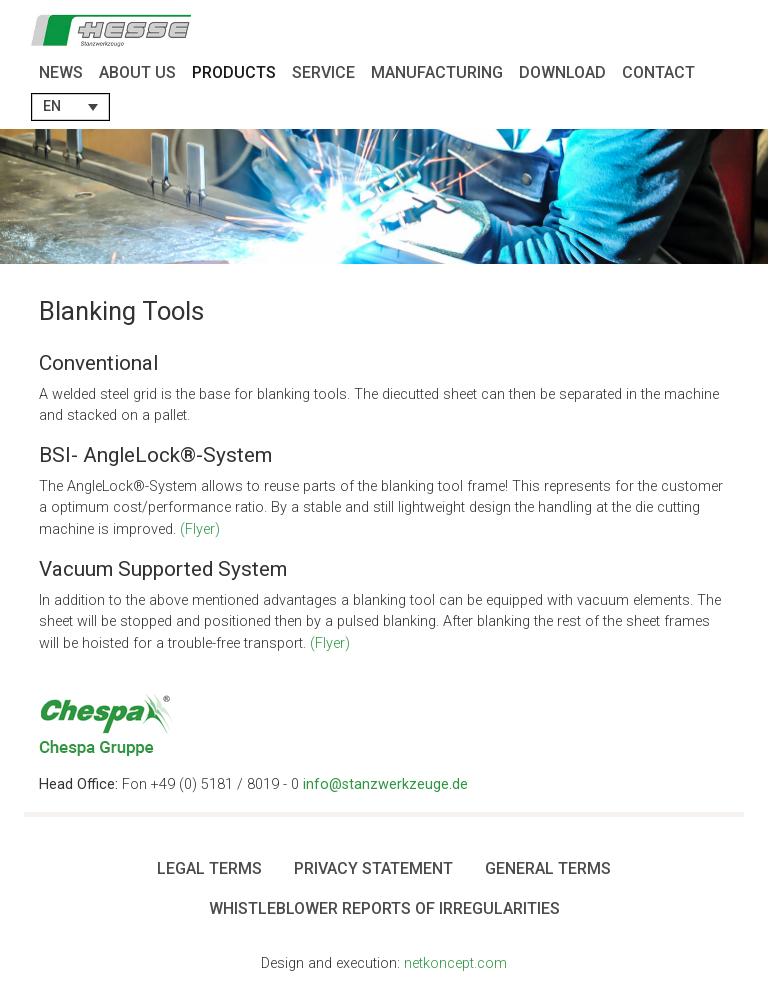 The width and height of the screenshot is (768, 999). What do you see at coordinates (658, 72) in the screenshot?
I see `Contact` at bounding box center [658, 72].